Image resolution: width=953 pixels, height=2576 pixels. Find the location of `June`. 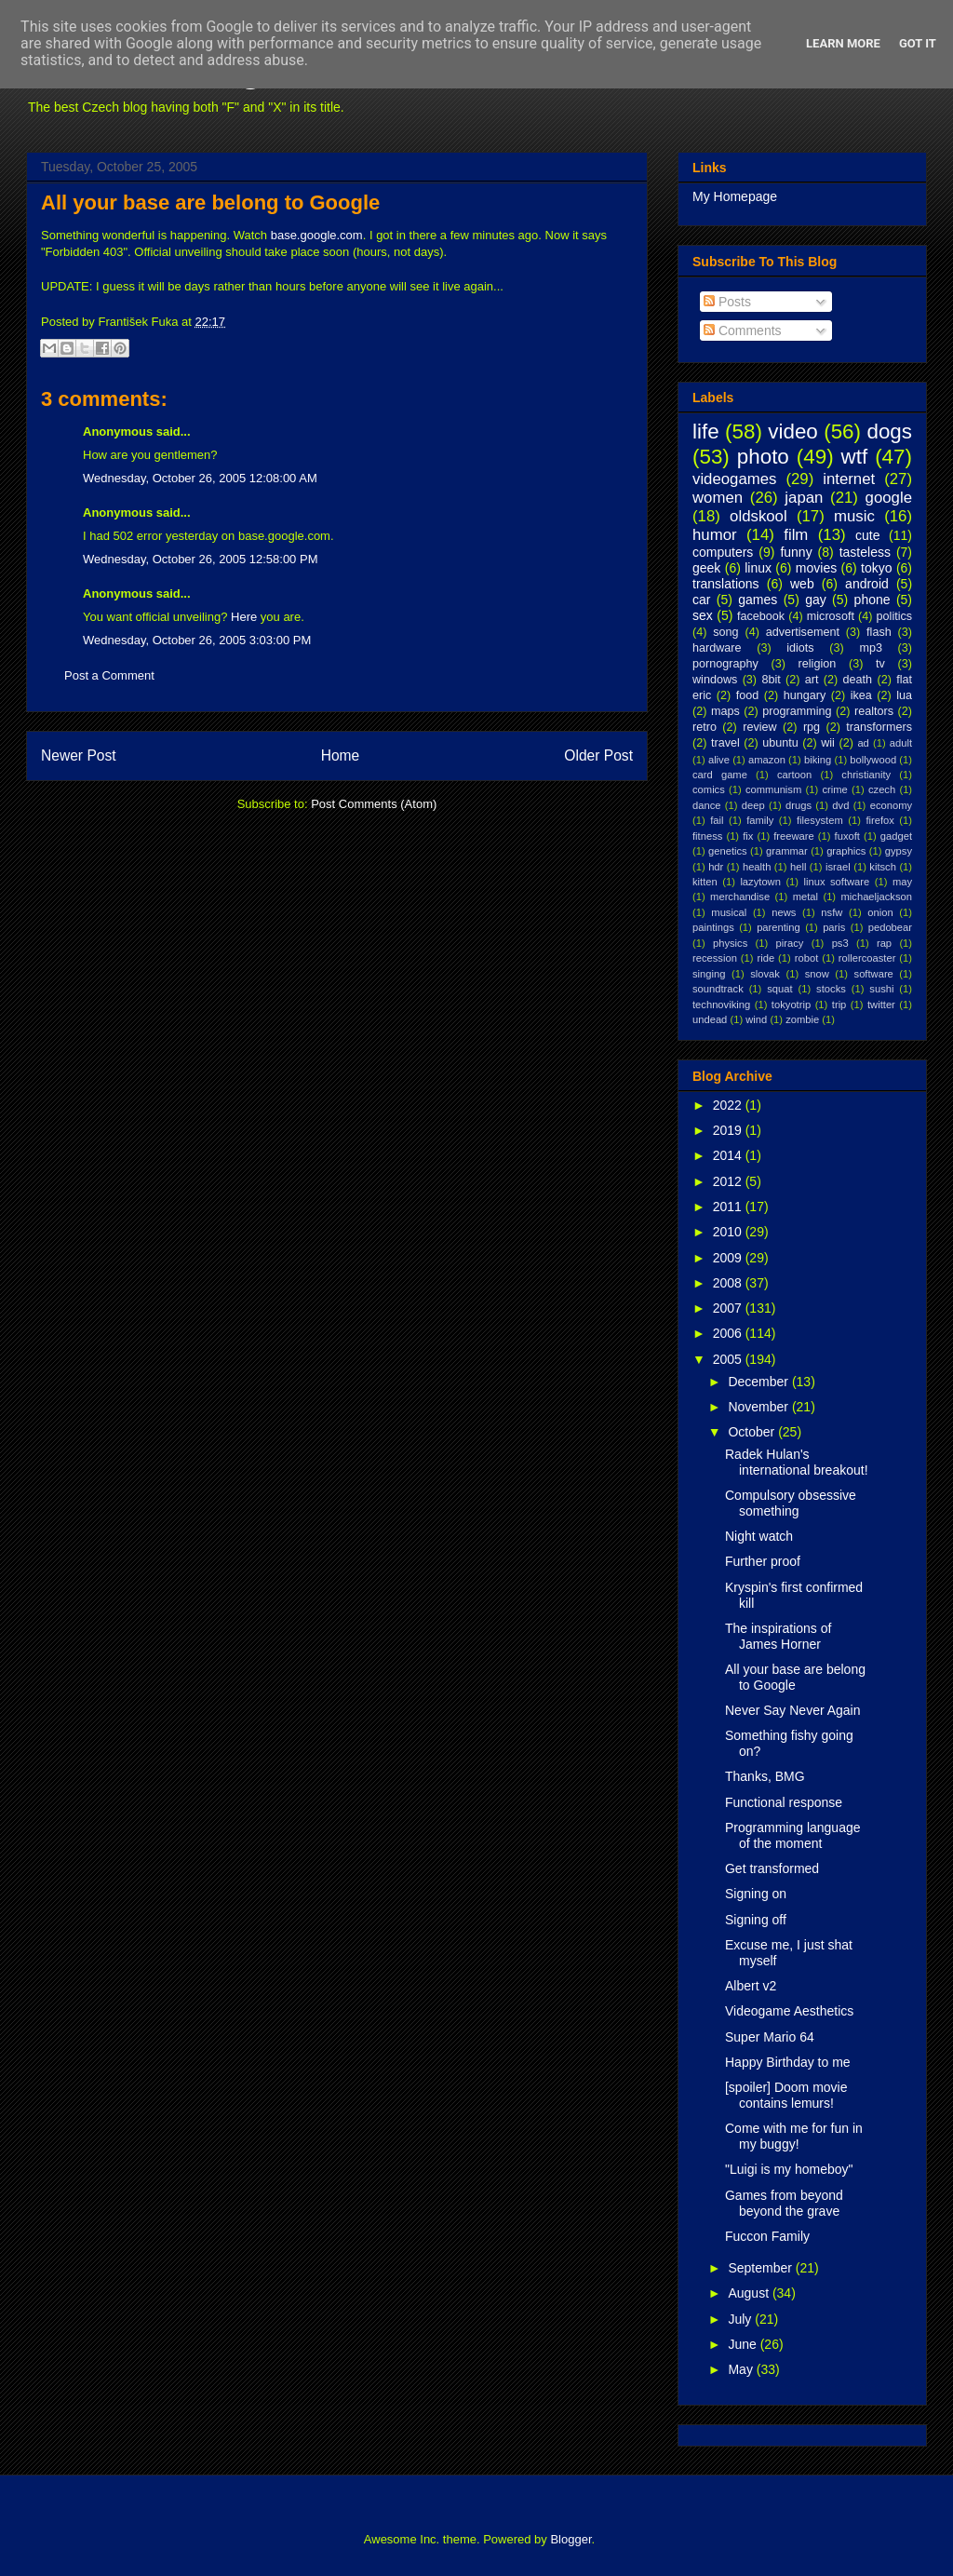

June is located at coordinates (743, 2344).